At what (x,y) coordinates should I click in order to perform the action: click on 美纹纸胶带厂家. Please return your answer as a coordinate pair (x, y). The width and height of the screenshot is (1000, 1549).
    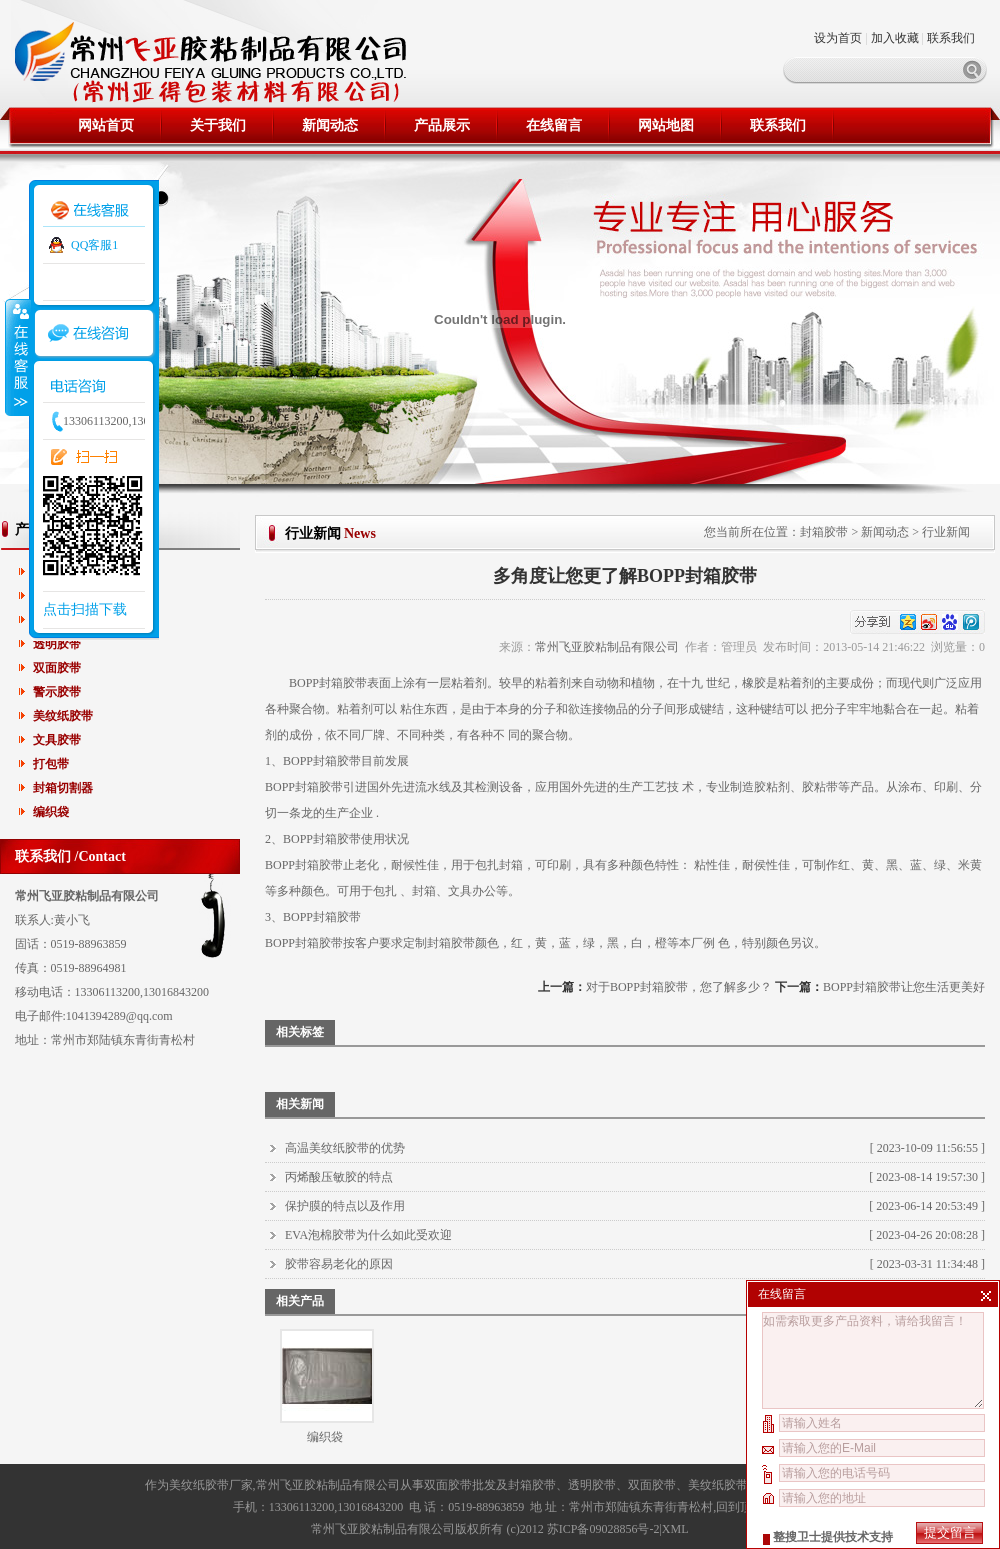
    Looking at the image, I should click on (211, 1485).